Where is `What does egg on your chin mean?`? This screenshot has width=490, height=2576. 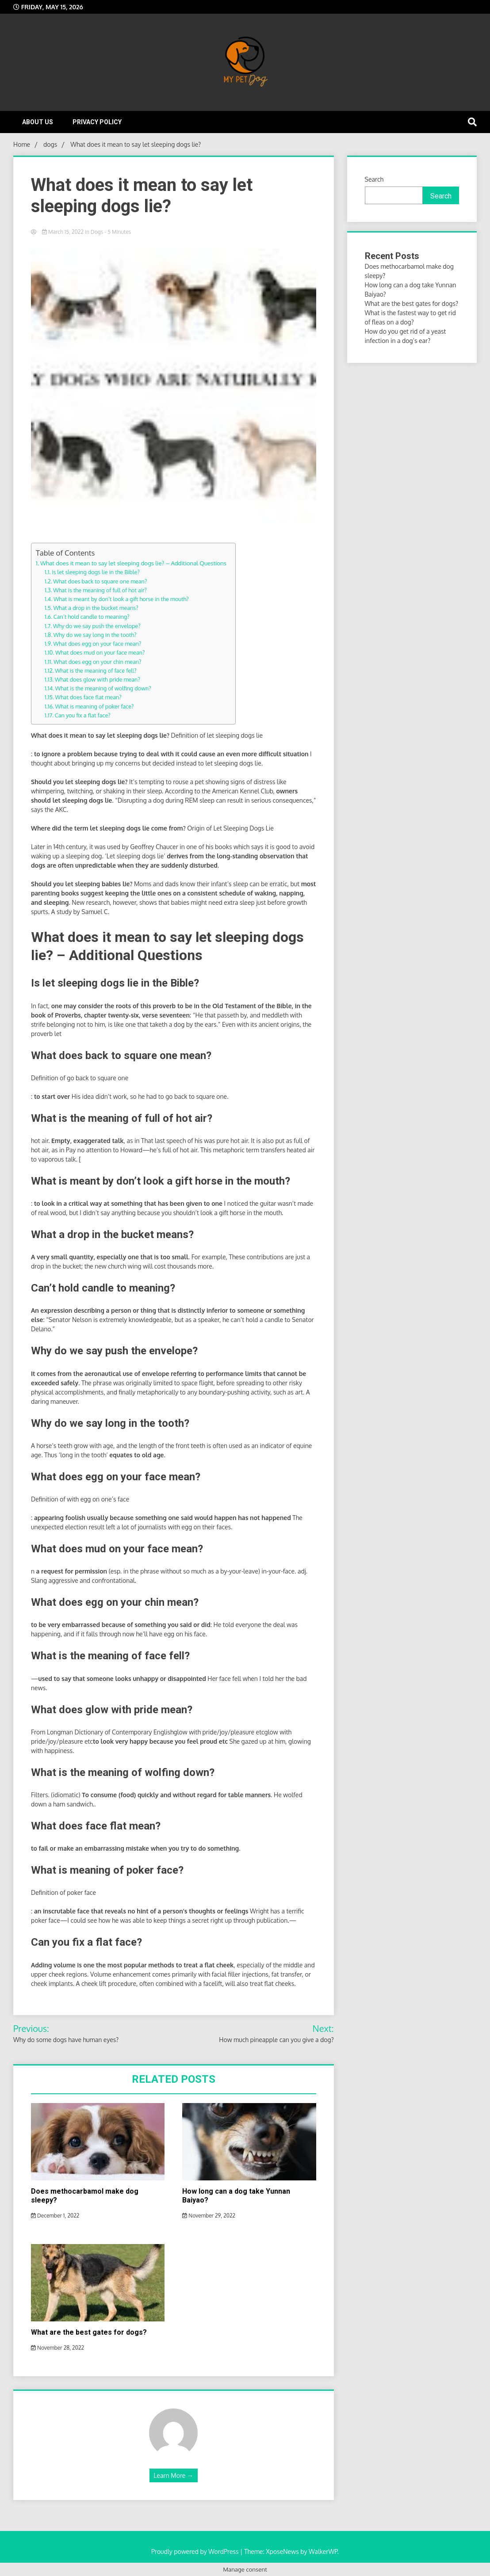 What does egg on your chin mean? is located at coordinates (97, 661).